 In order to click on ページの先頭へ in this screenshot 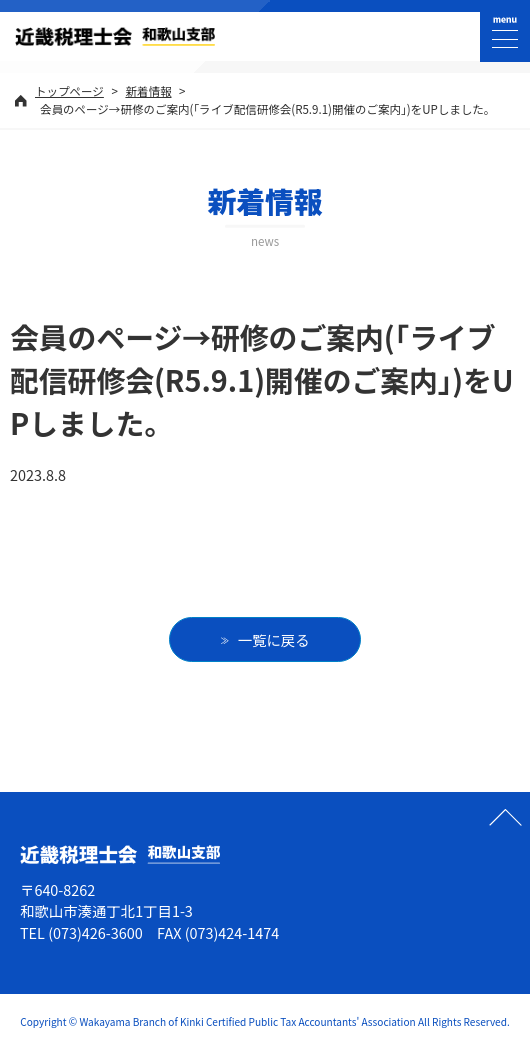, I will do `click(505, 817)`.